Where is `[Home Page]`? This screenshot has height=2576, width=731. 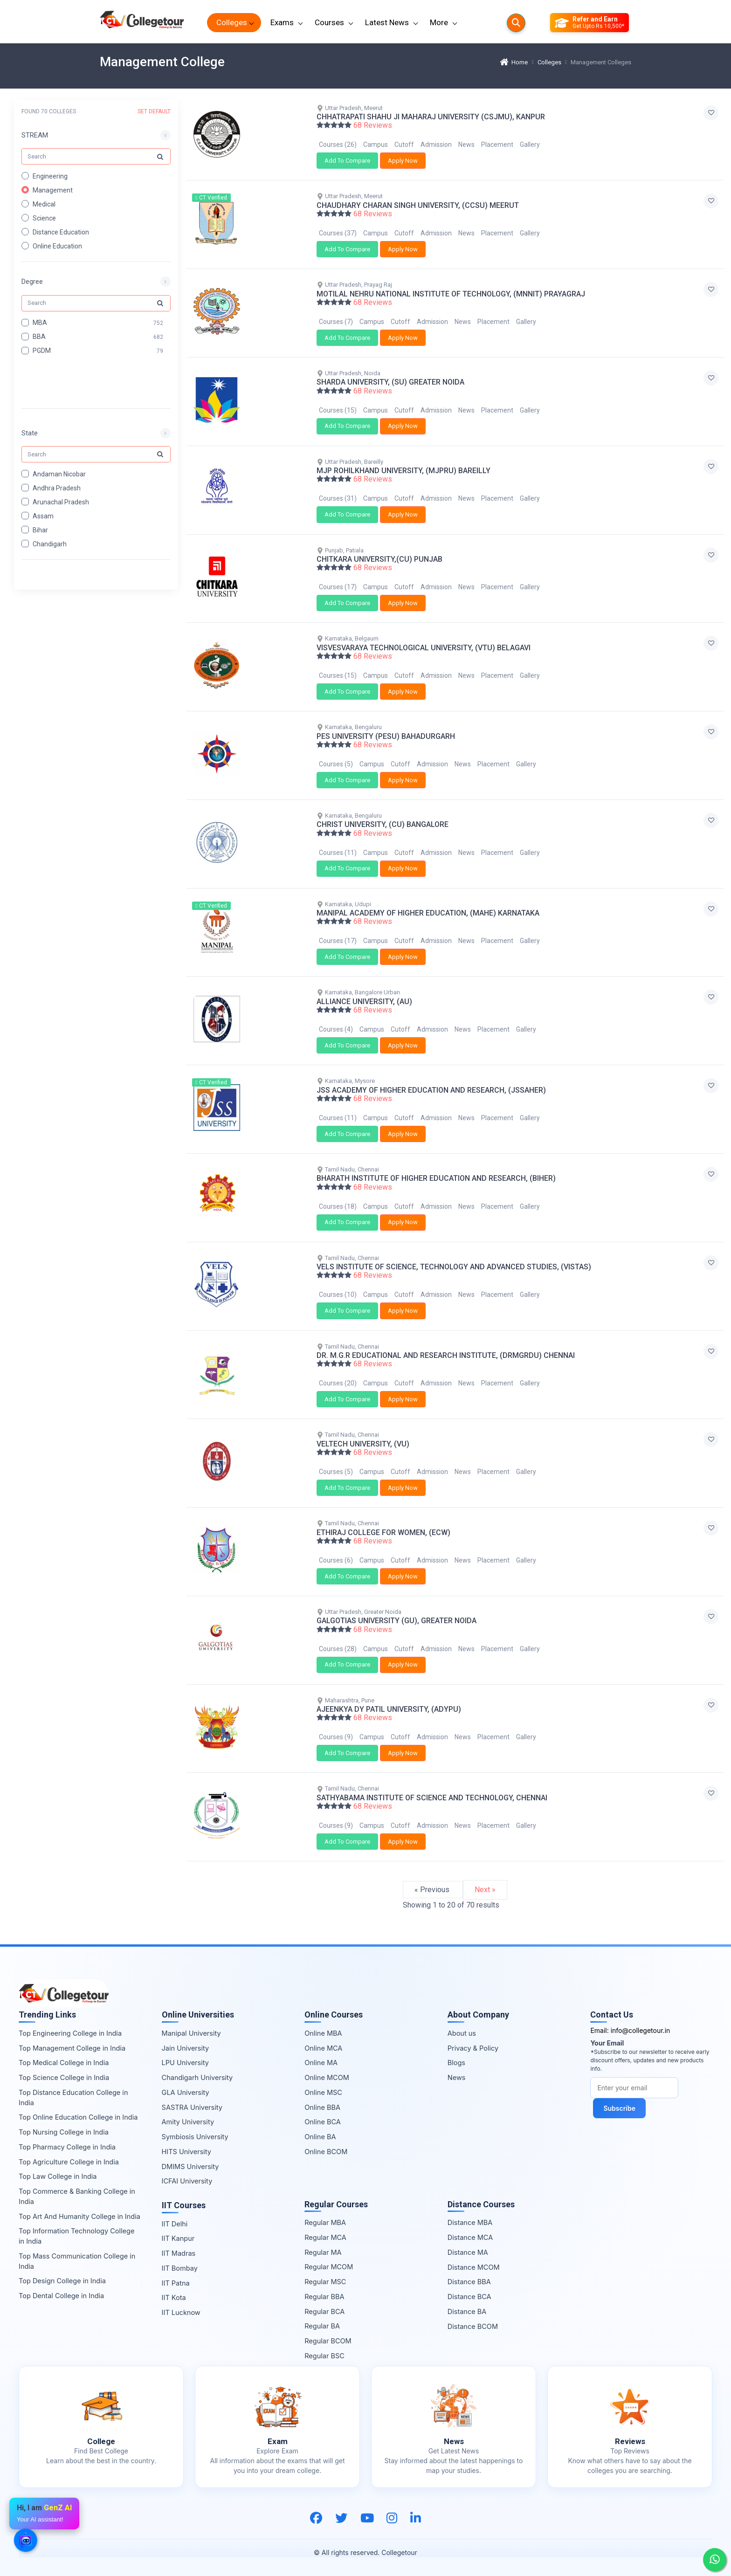
[Home Page] is located at coordinates (142, 22).